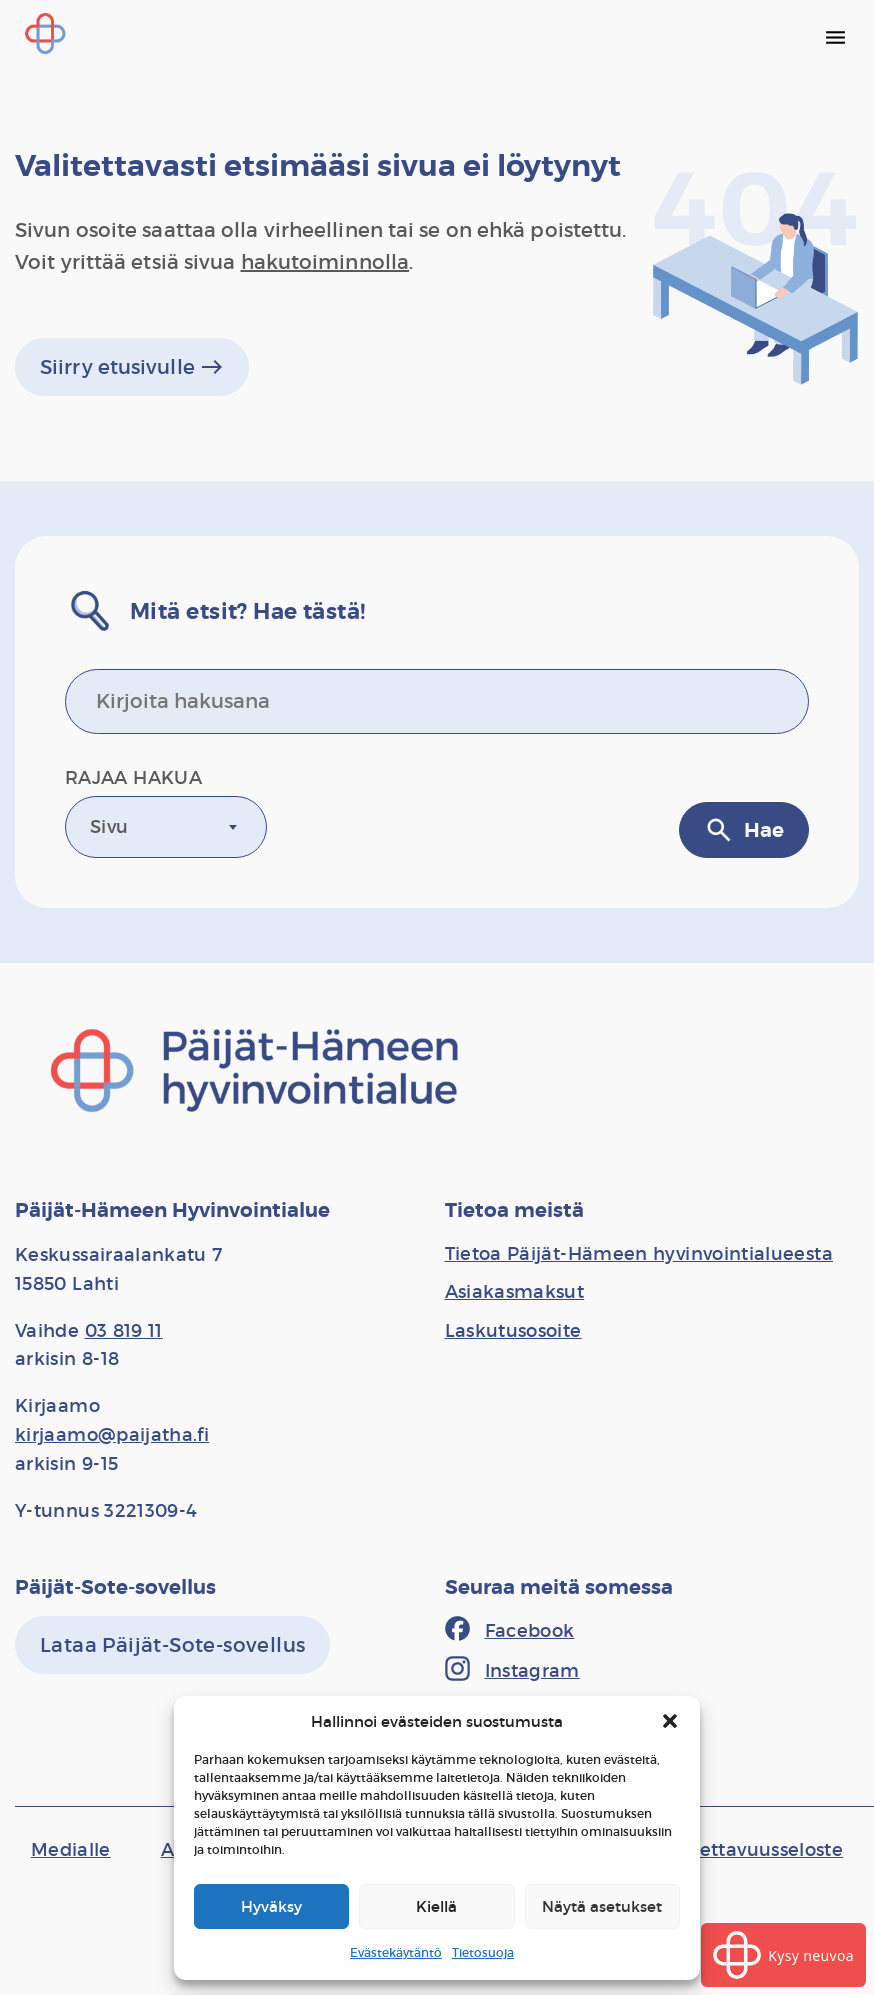  What do you see at coordinates (740, 1850) in the screenshot?
I see `[Saavutettavuusseloste]` at bounding box center [740, 1850].